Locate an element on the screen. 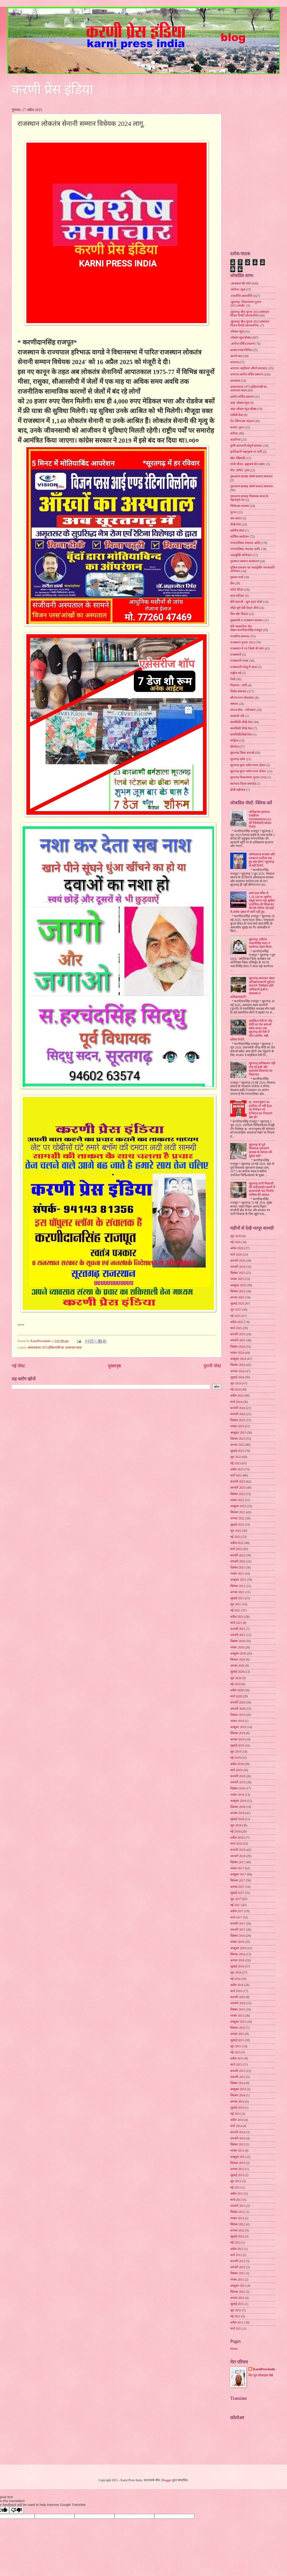 The width and height of the screenshot is (287, 2576). मार्च 2013 is located at coordinates (236, 2199).